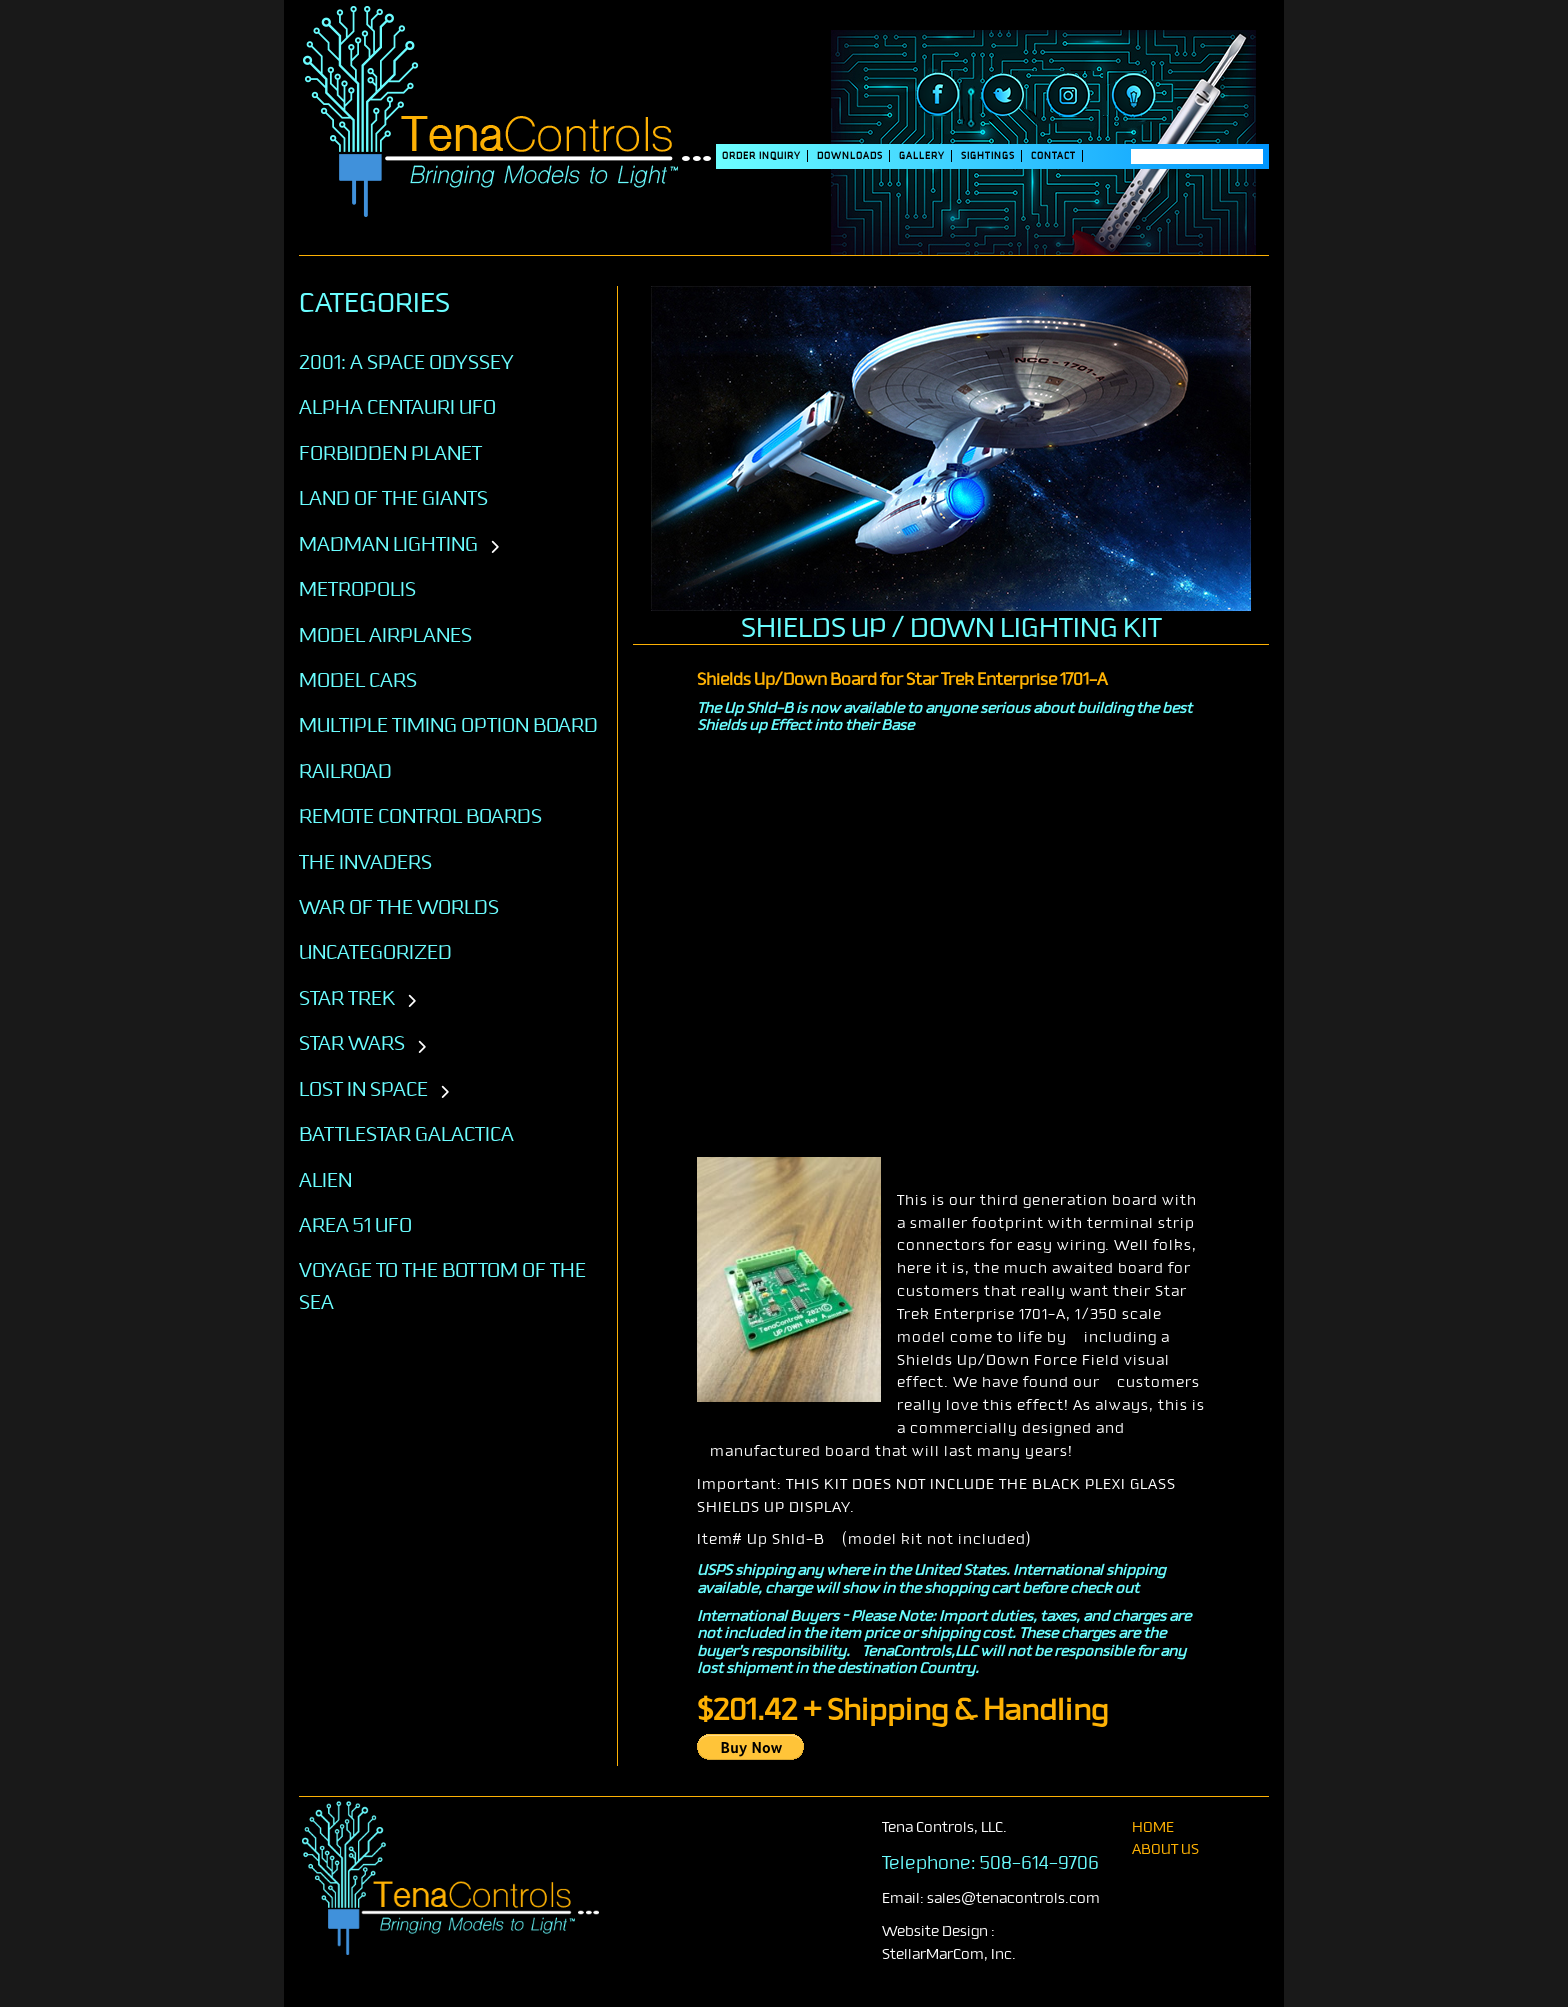 Image resolution: width=1568 pixels, height=2007 pixels. What do you see at coordinates (988, 156) in the screenshot?
I see `SIGHTINGS` at bounding box center [988, 156].